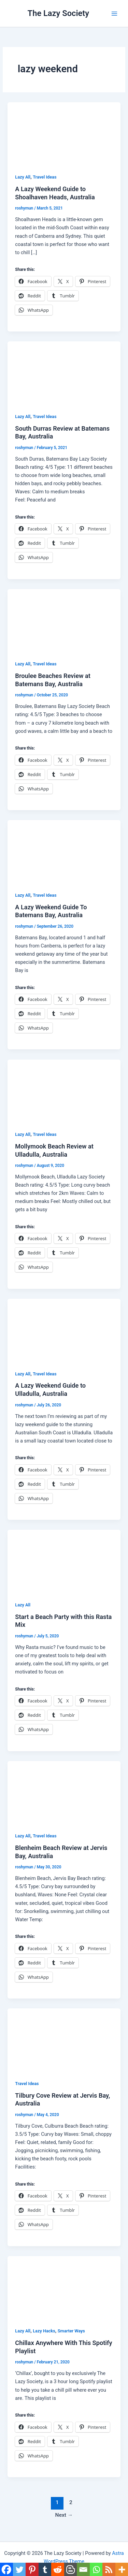 The height and width of the screenshot is (2576, 128). I want to click on 2 [Page 2], so click(70, 2502).